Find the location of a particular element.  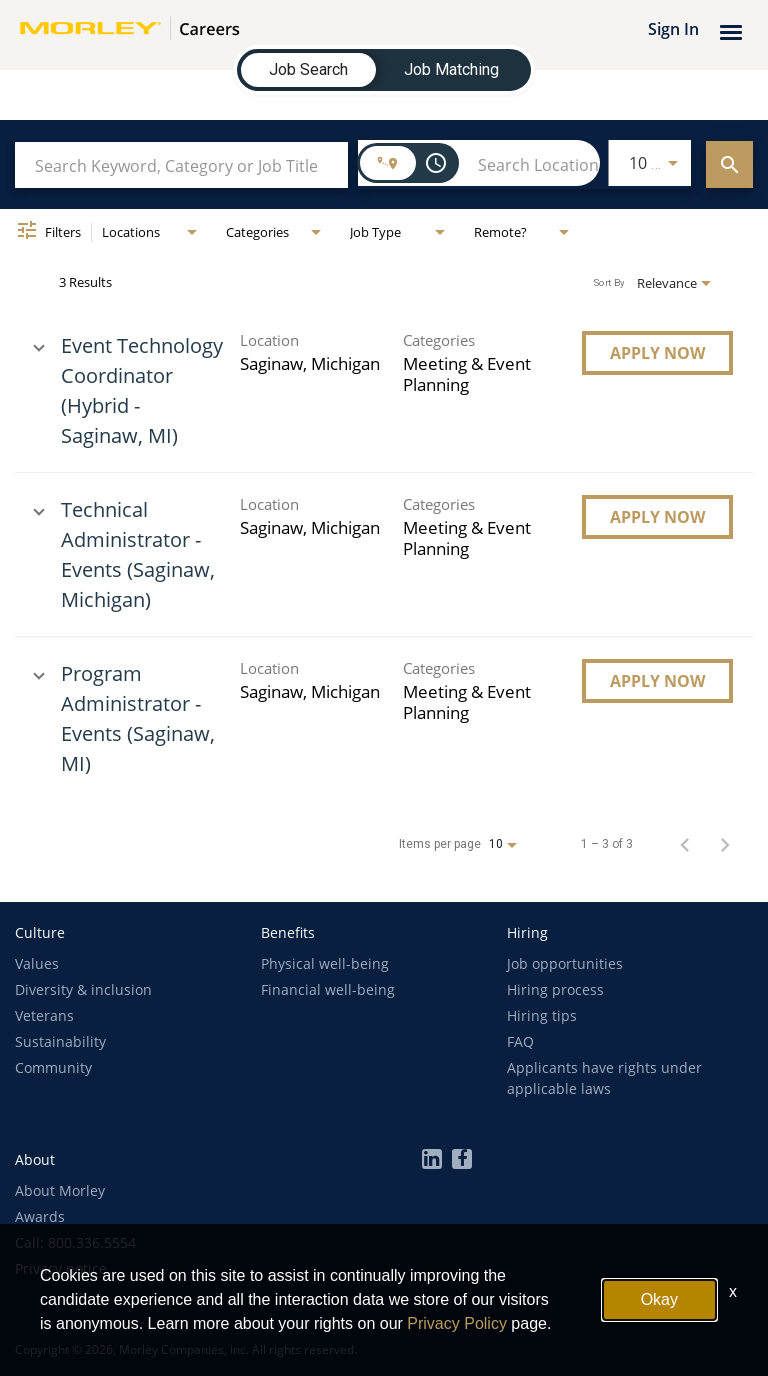

[link] is located at coordinates (384, 391).